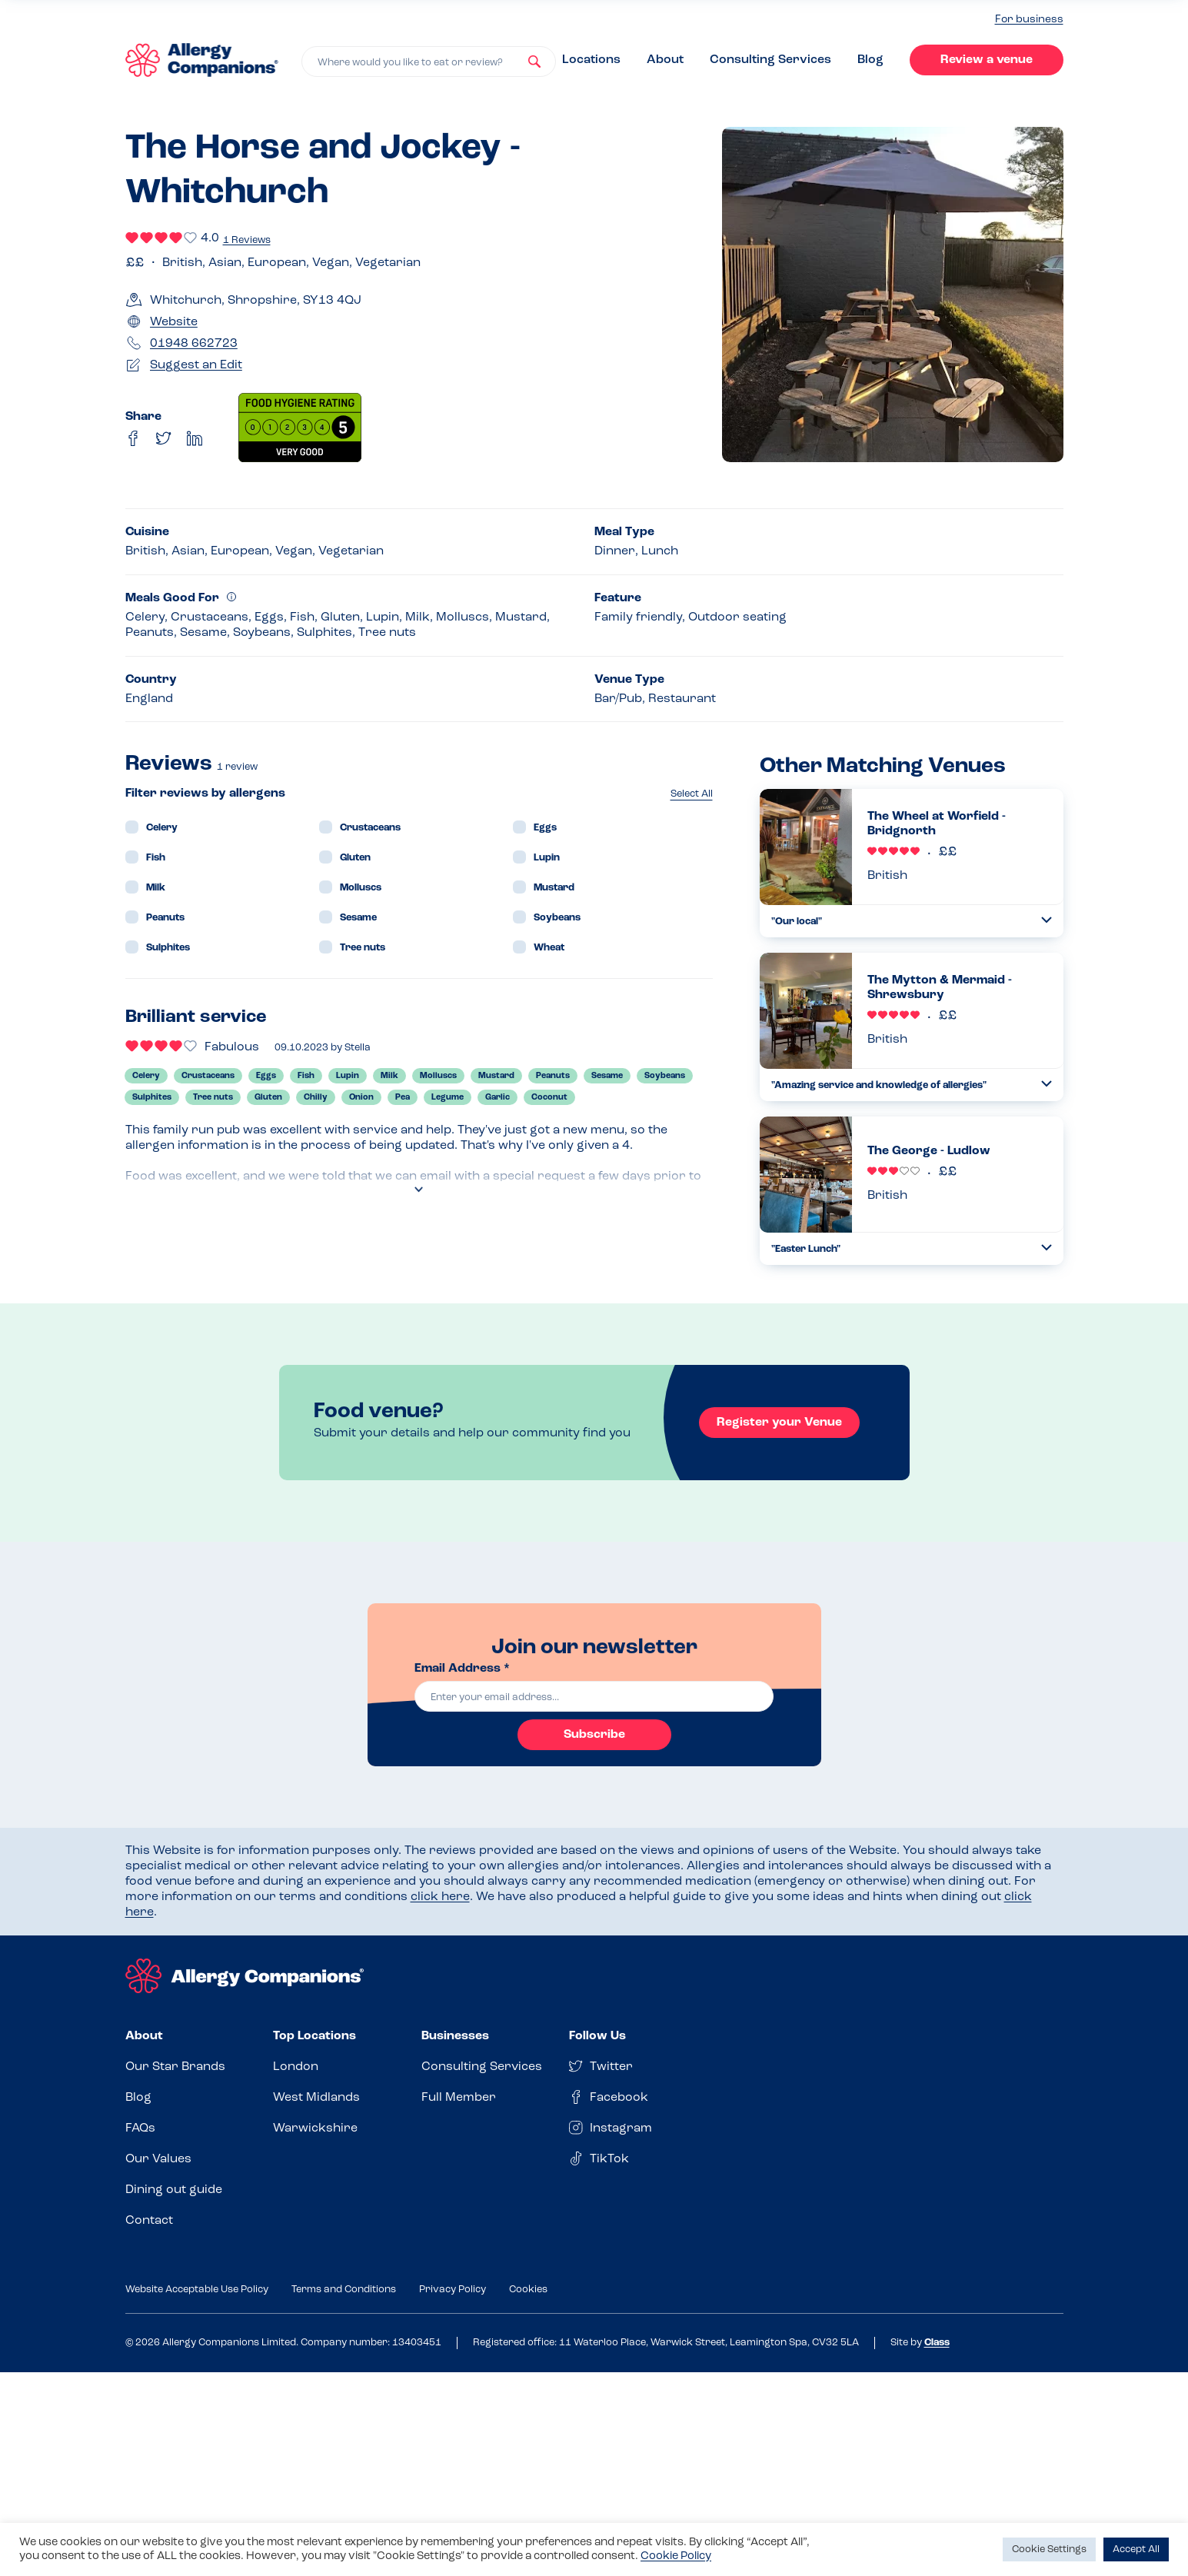  Describe the element at coordinates (175, 2067) in the screenshot. I see `Our Star Brands` at that location.